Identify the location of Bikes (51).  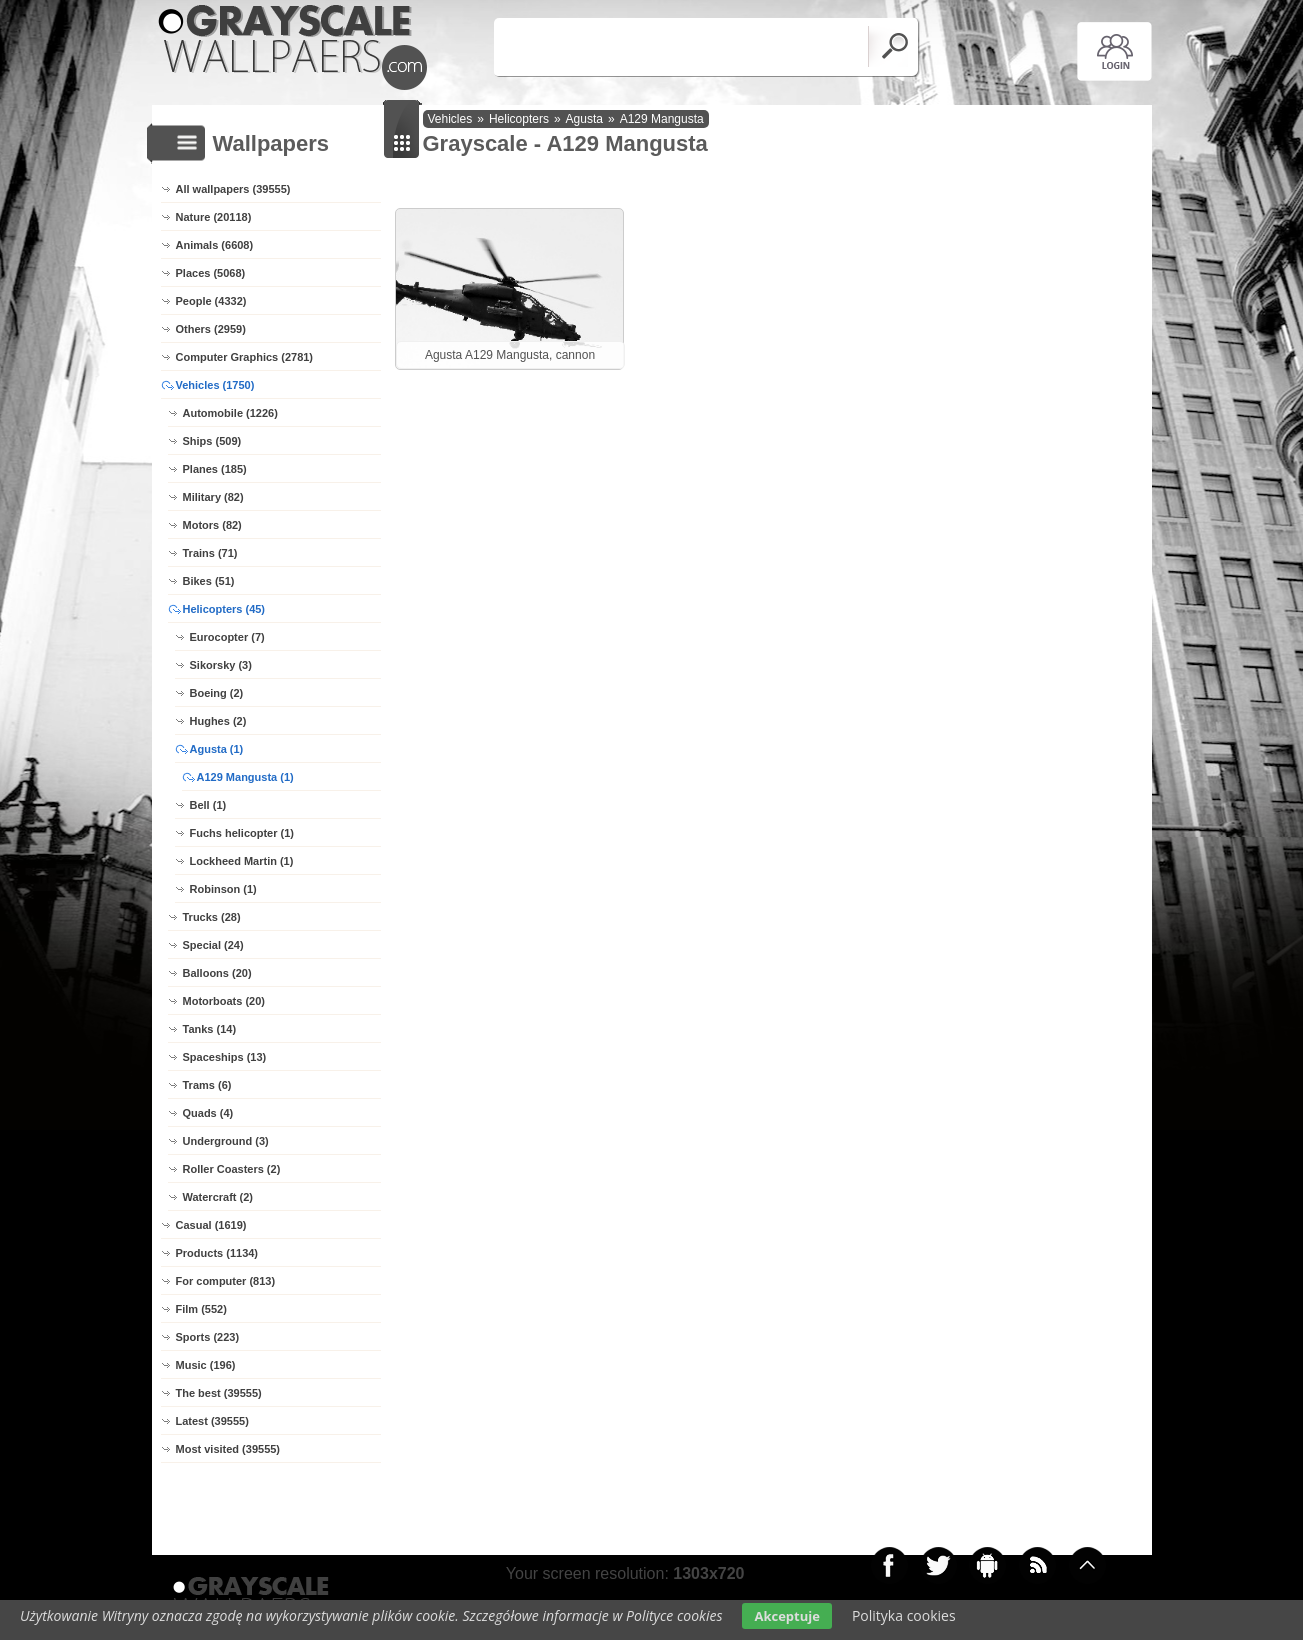
(209, 581).